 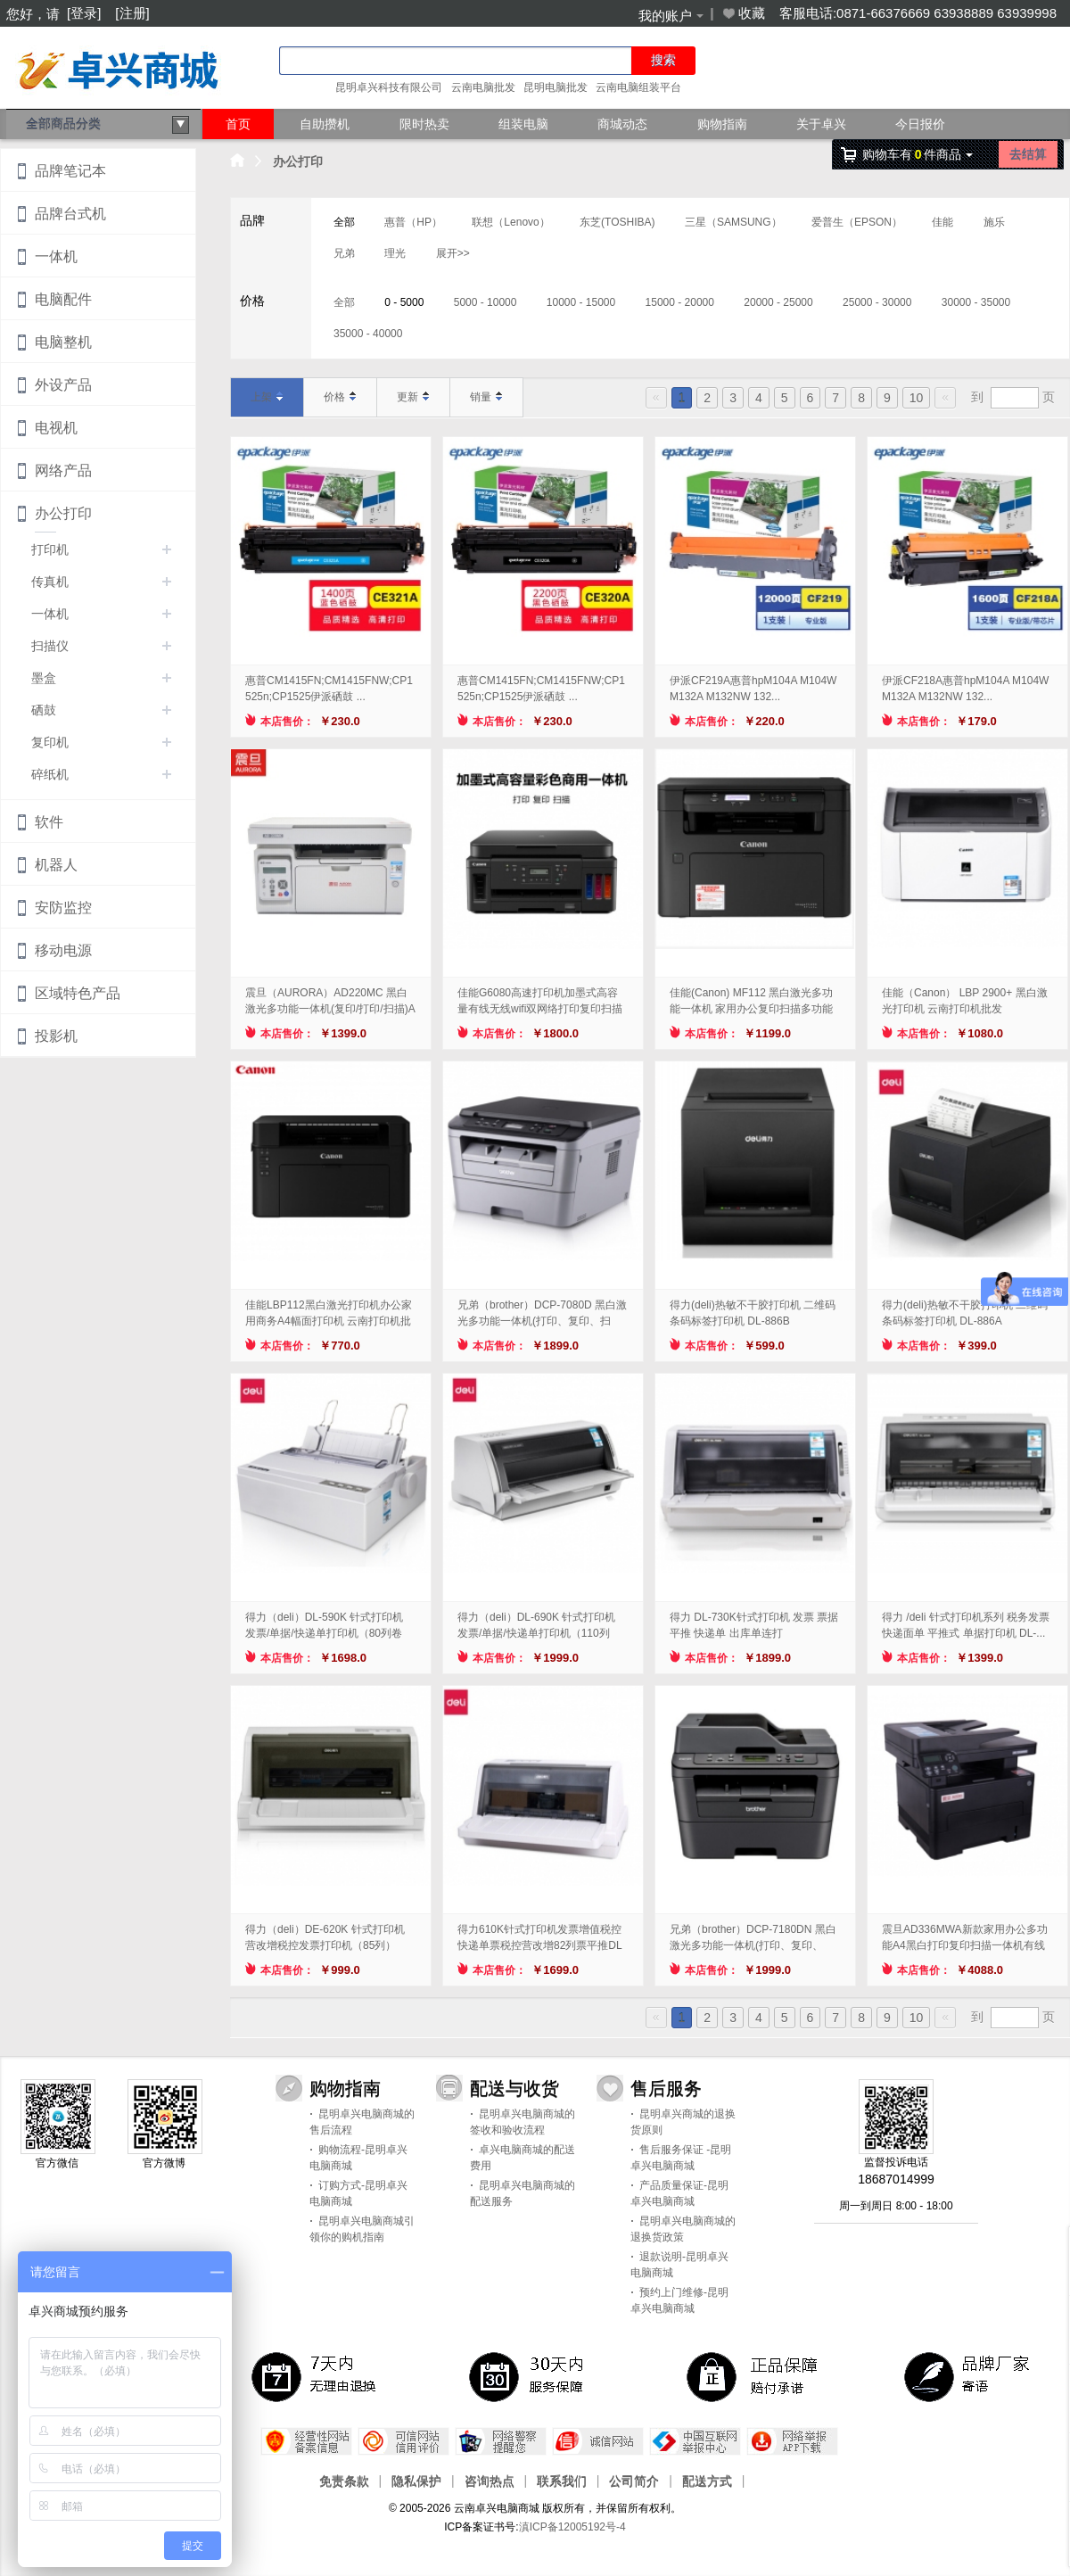 I want to click on 碎纸机, so click(x=50, y=774).